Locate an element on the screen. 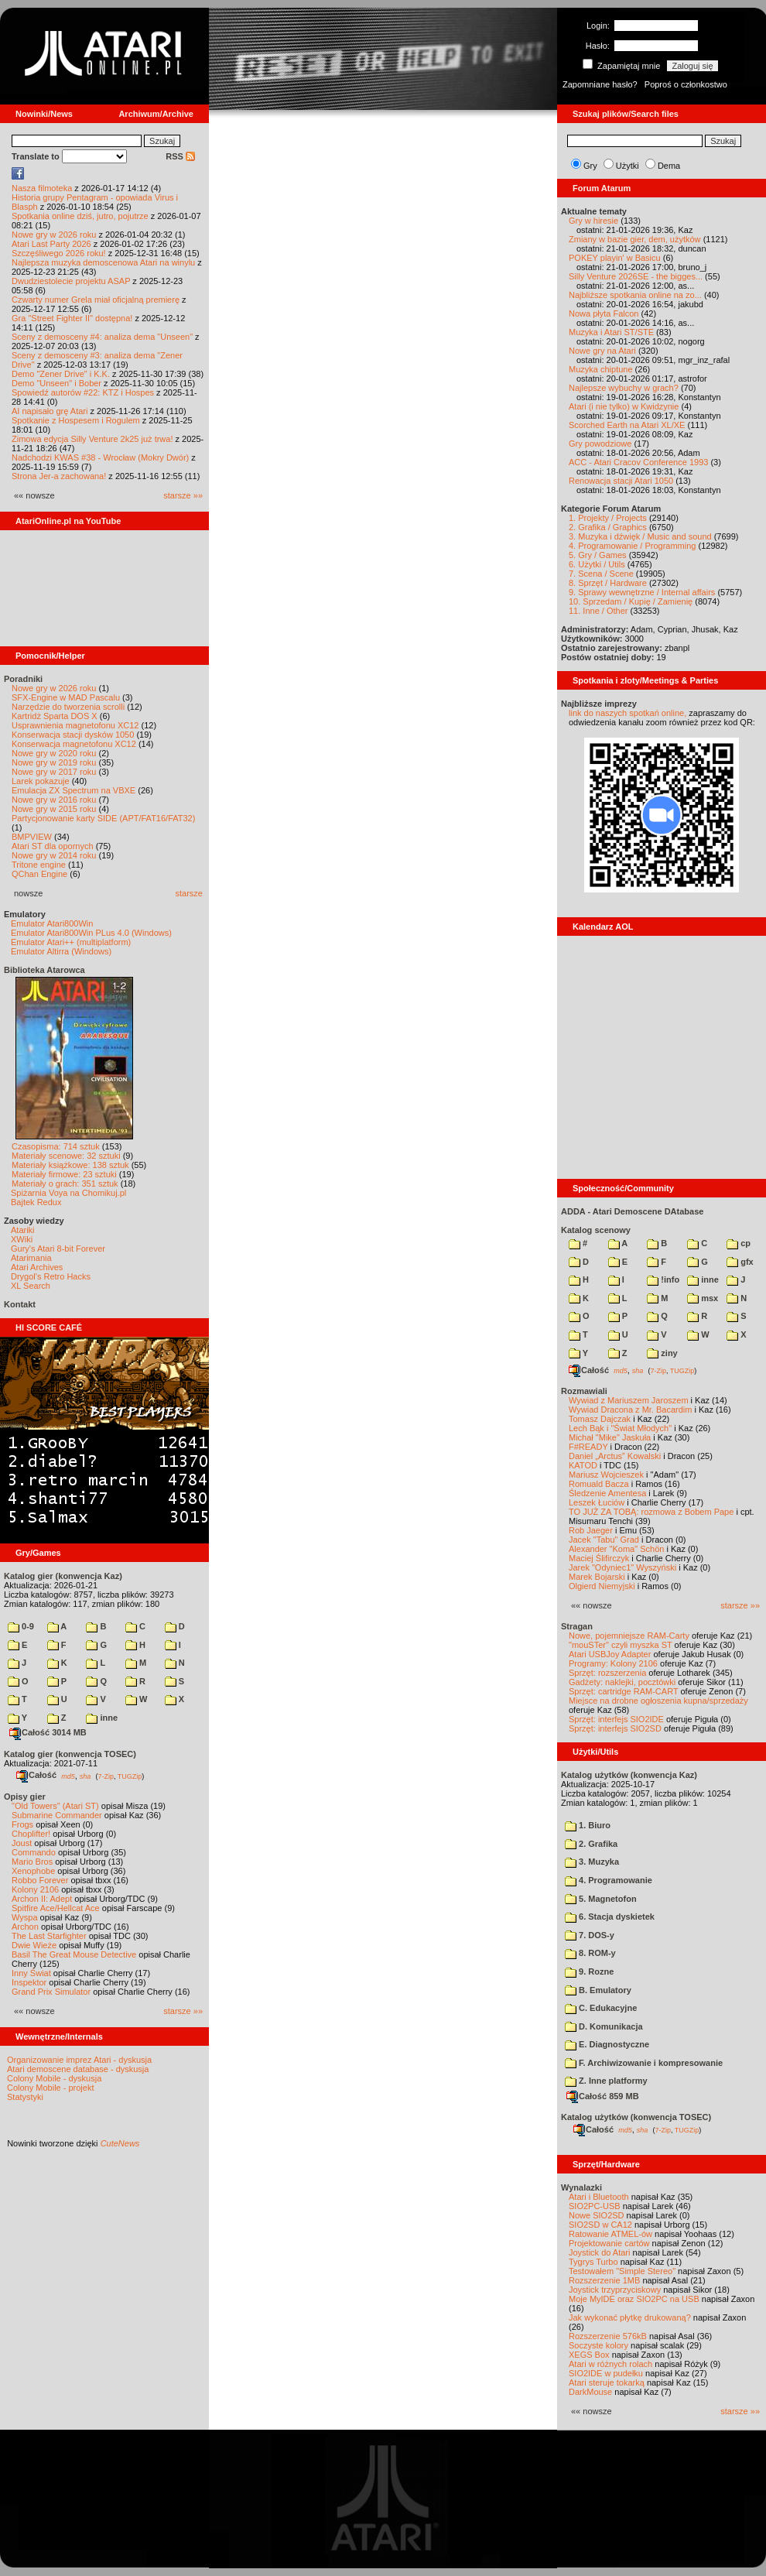 The image size is (766, 2576). Wynalazki is located at coordinates (581, 2187).